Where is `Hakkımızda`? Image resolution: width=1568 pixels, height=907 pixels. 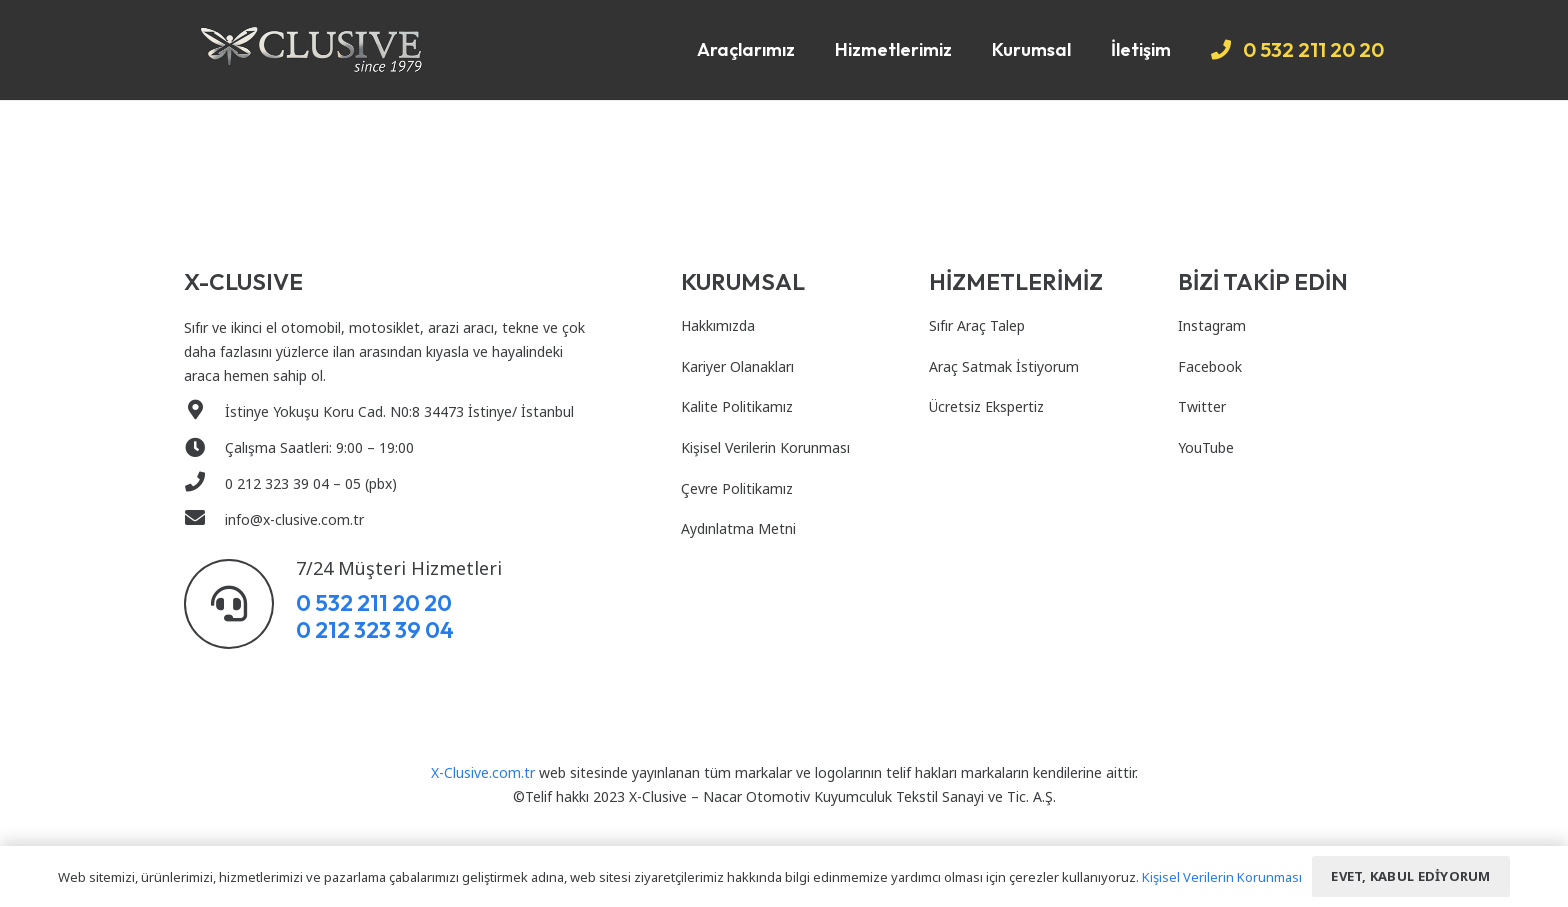
Hakkımızda is located at coordinates (718, 325).